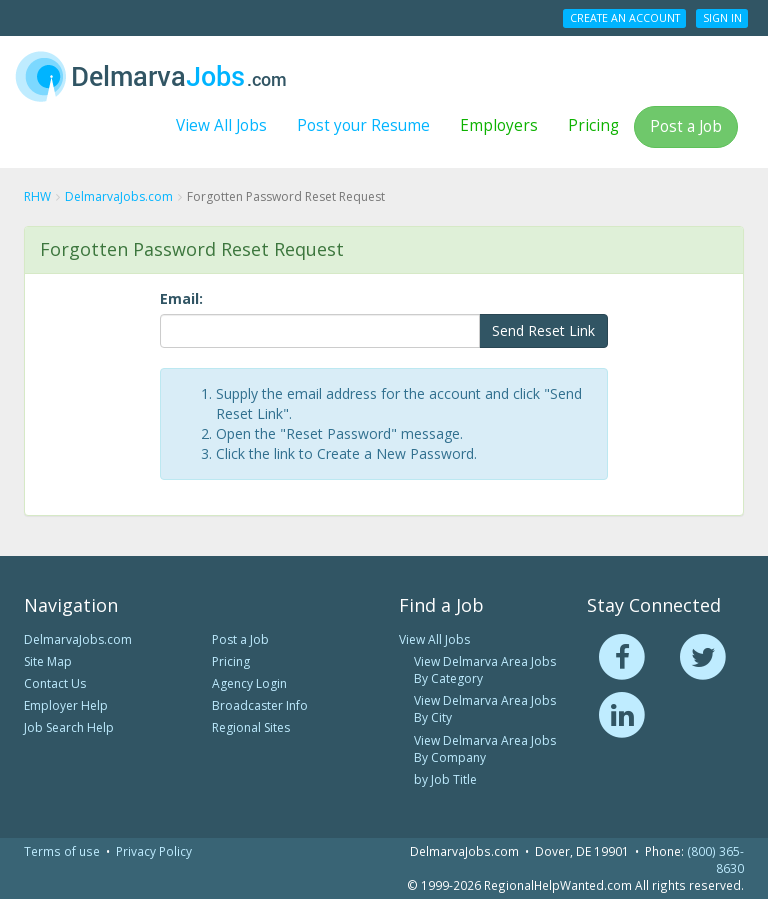 This screenshot has height=899, width=768. Describe the element at coordinates (251, 727) in the screenshot. I see `Regional Sites` at that location.